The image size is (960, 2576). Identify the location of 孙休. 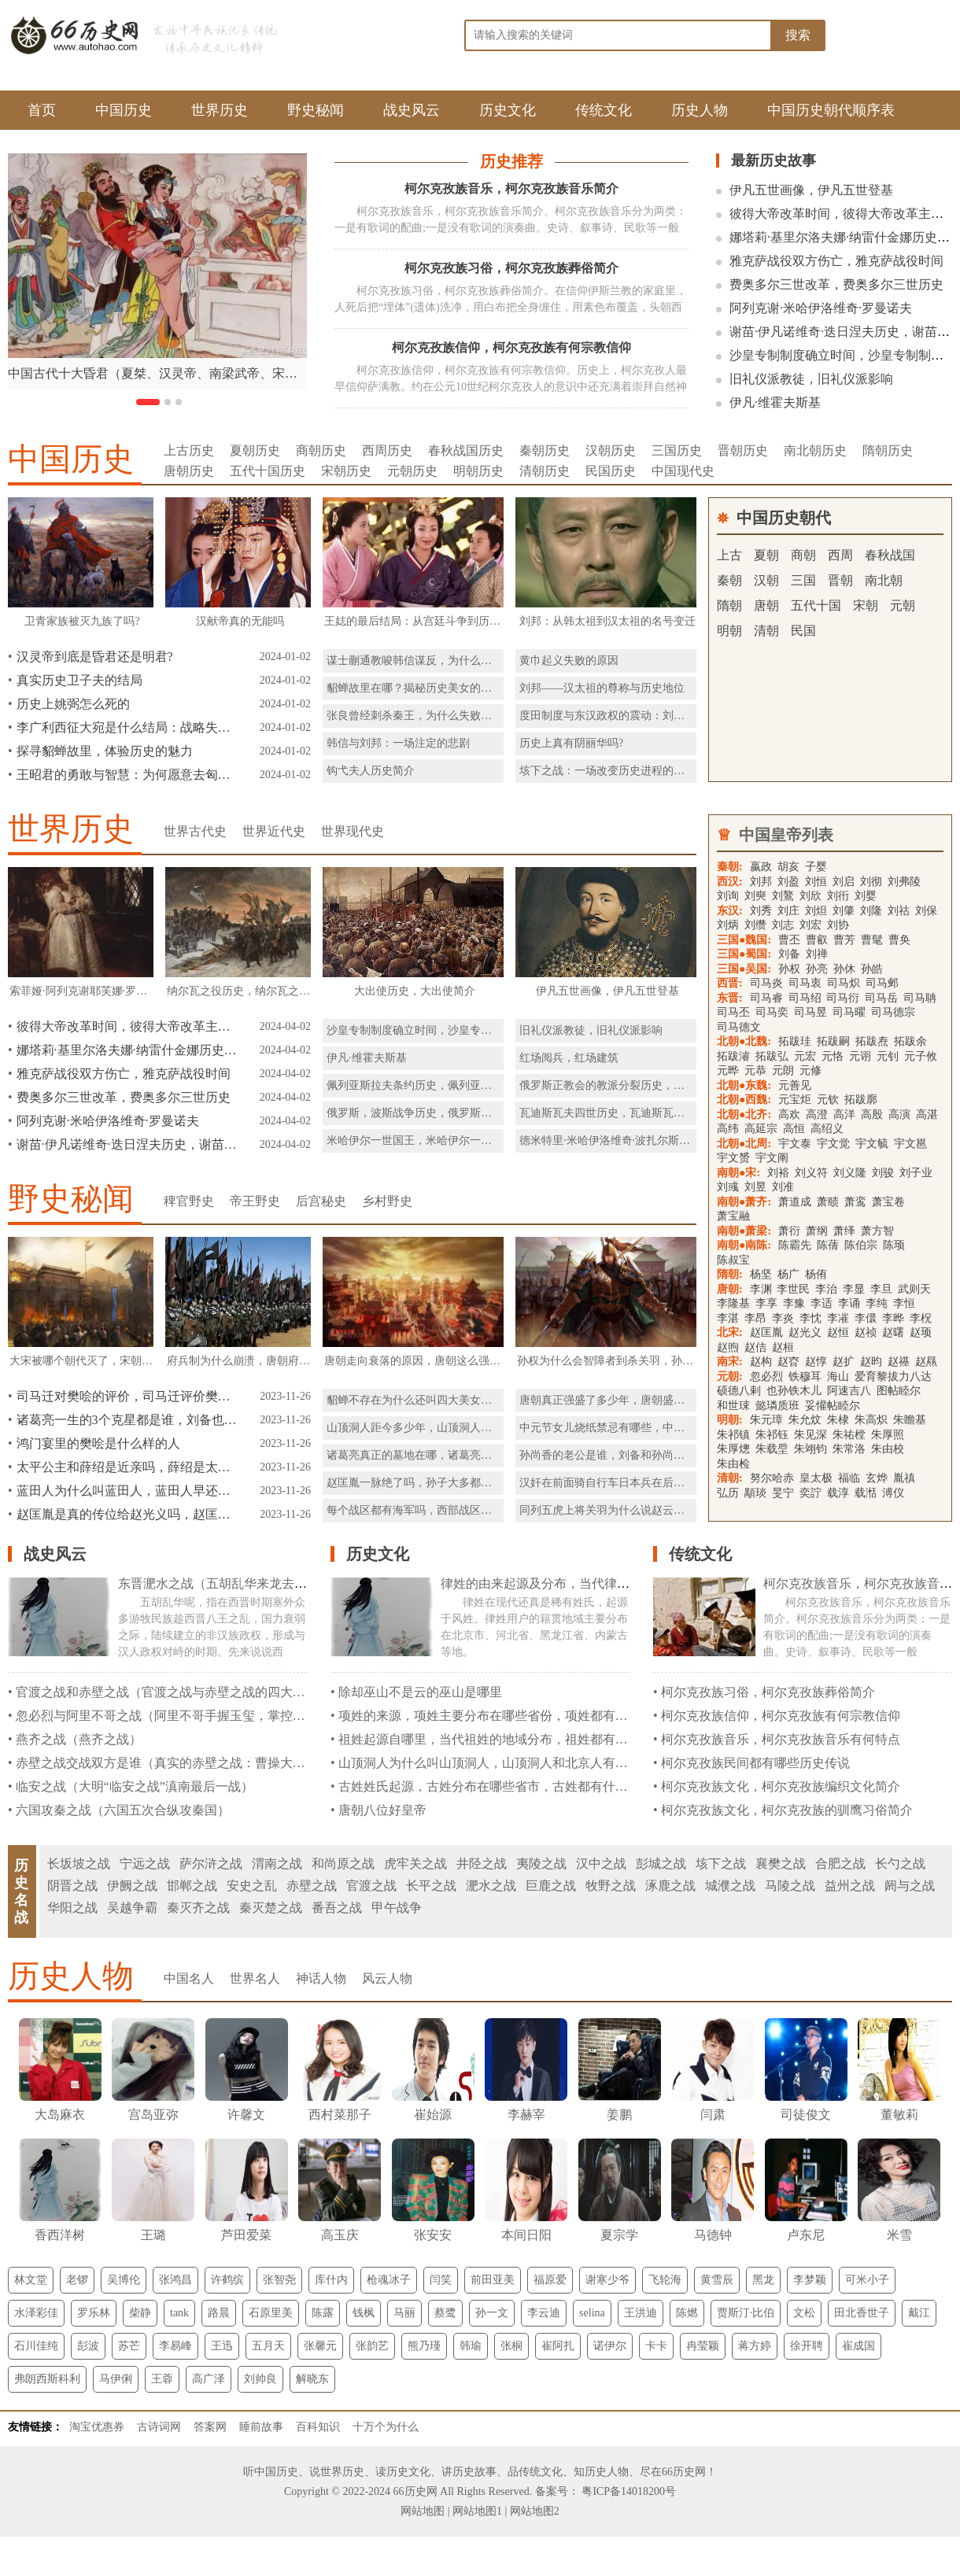
(844, 969).